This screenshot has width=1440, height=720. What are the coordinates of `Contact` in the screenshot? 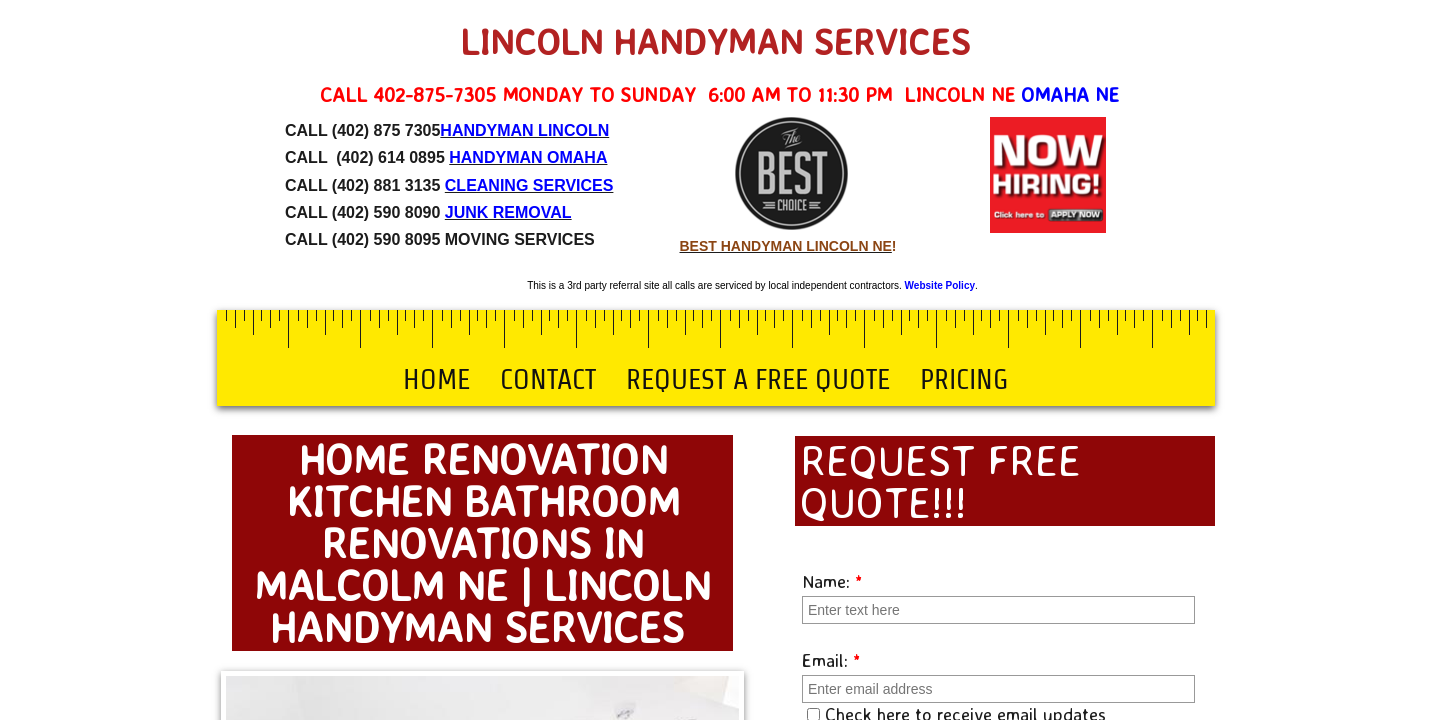 It's located at (548, 379).